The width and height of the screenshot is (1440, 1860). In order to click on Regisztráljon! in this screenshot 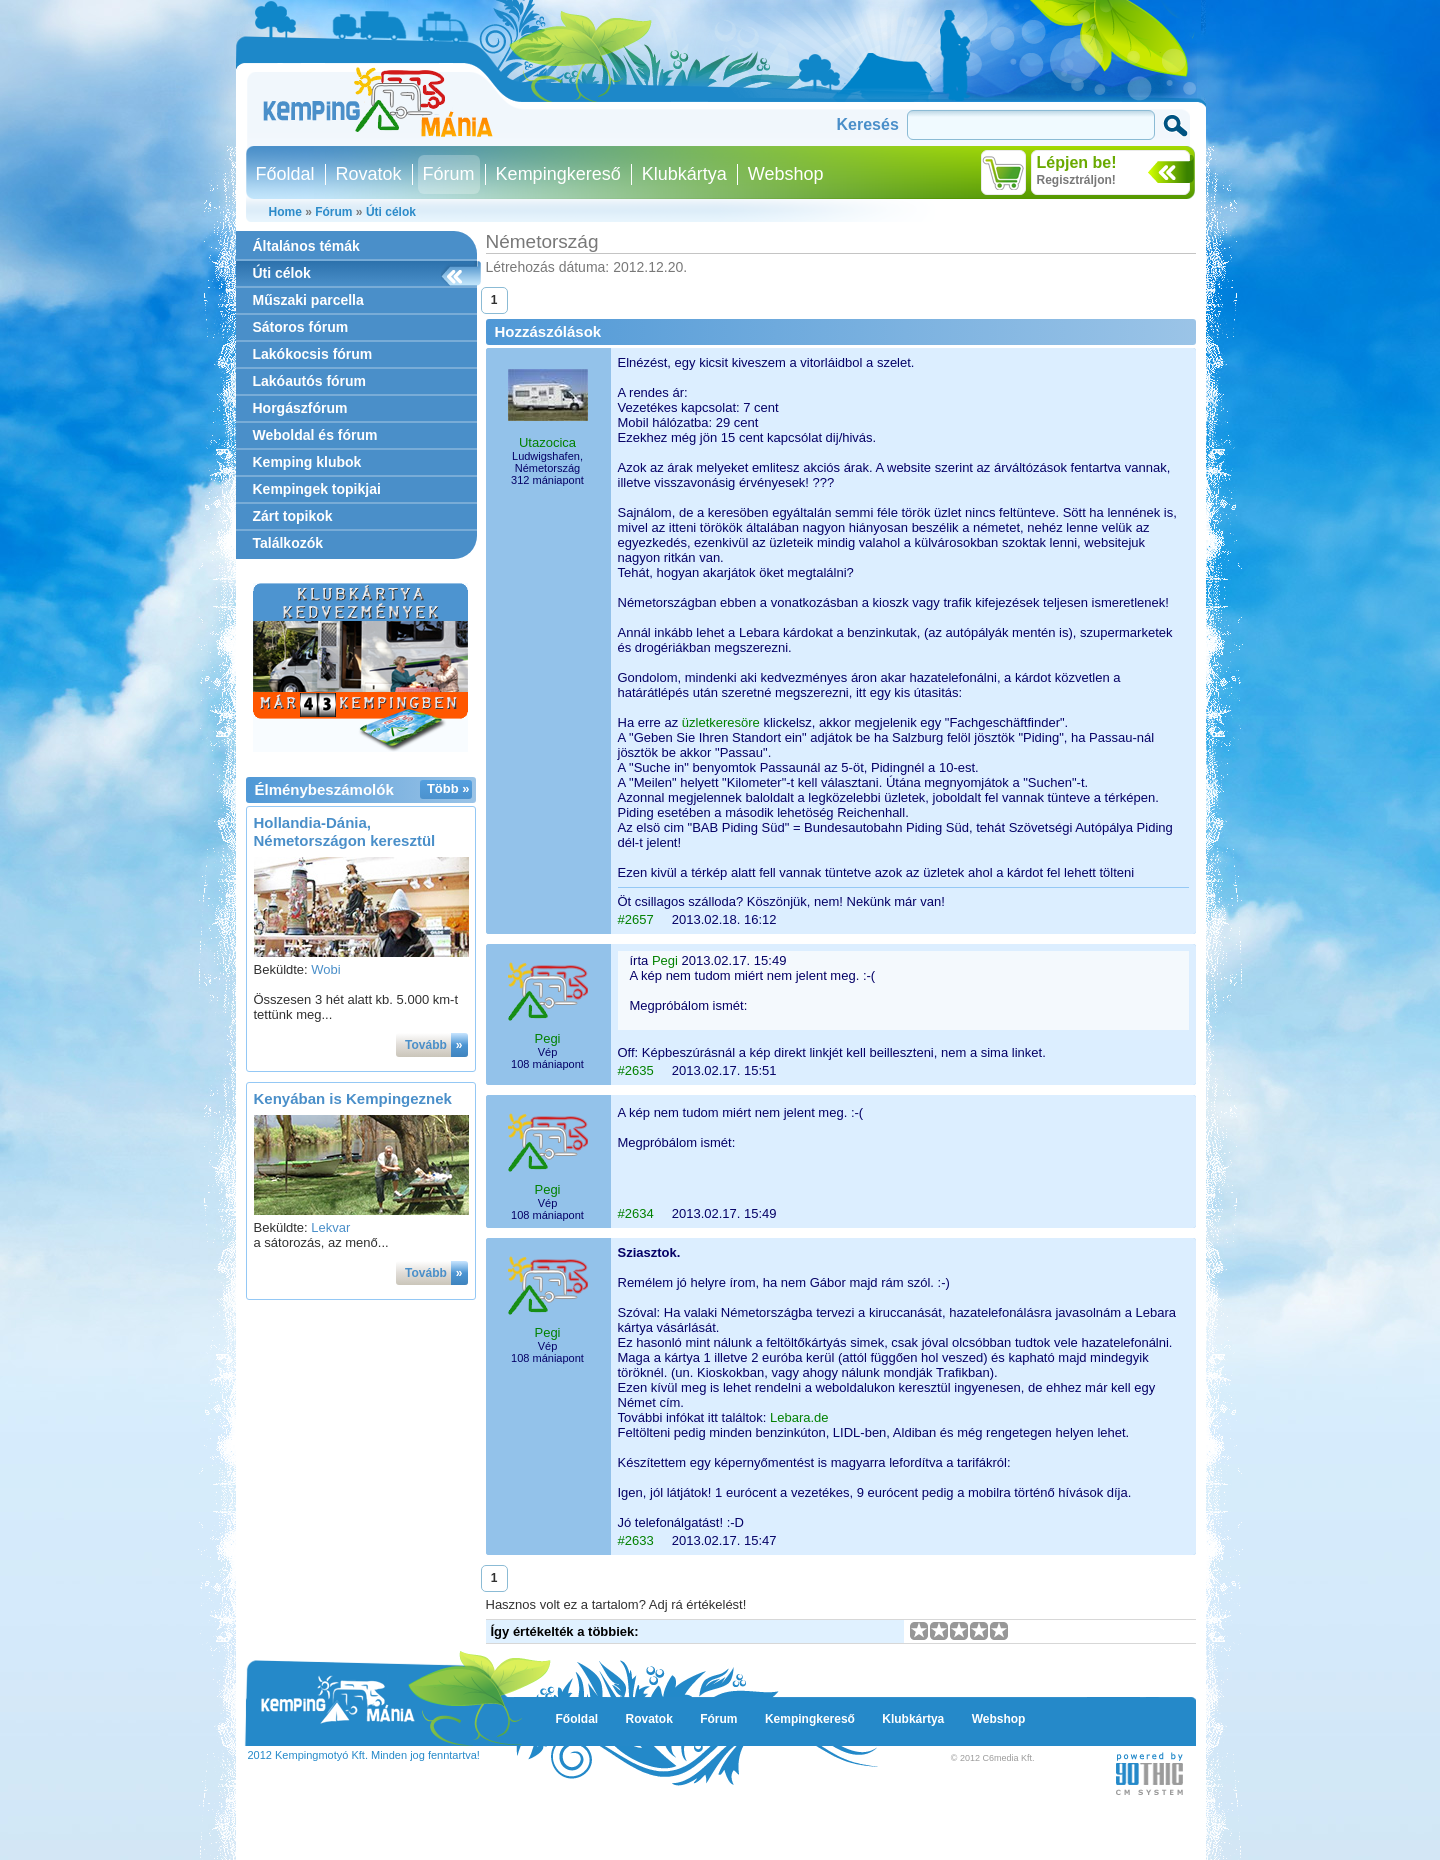, I will do `click(1076, 180)`.